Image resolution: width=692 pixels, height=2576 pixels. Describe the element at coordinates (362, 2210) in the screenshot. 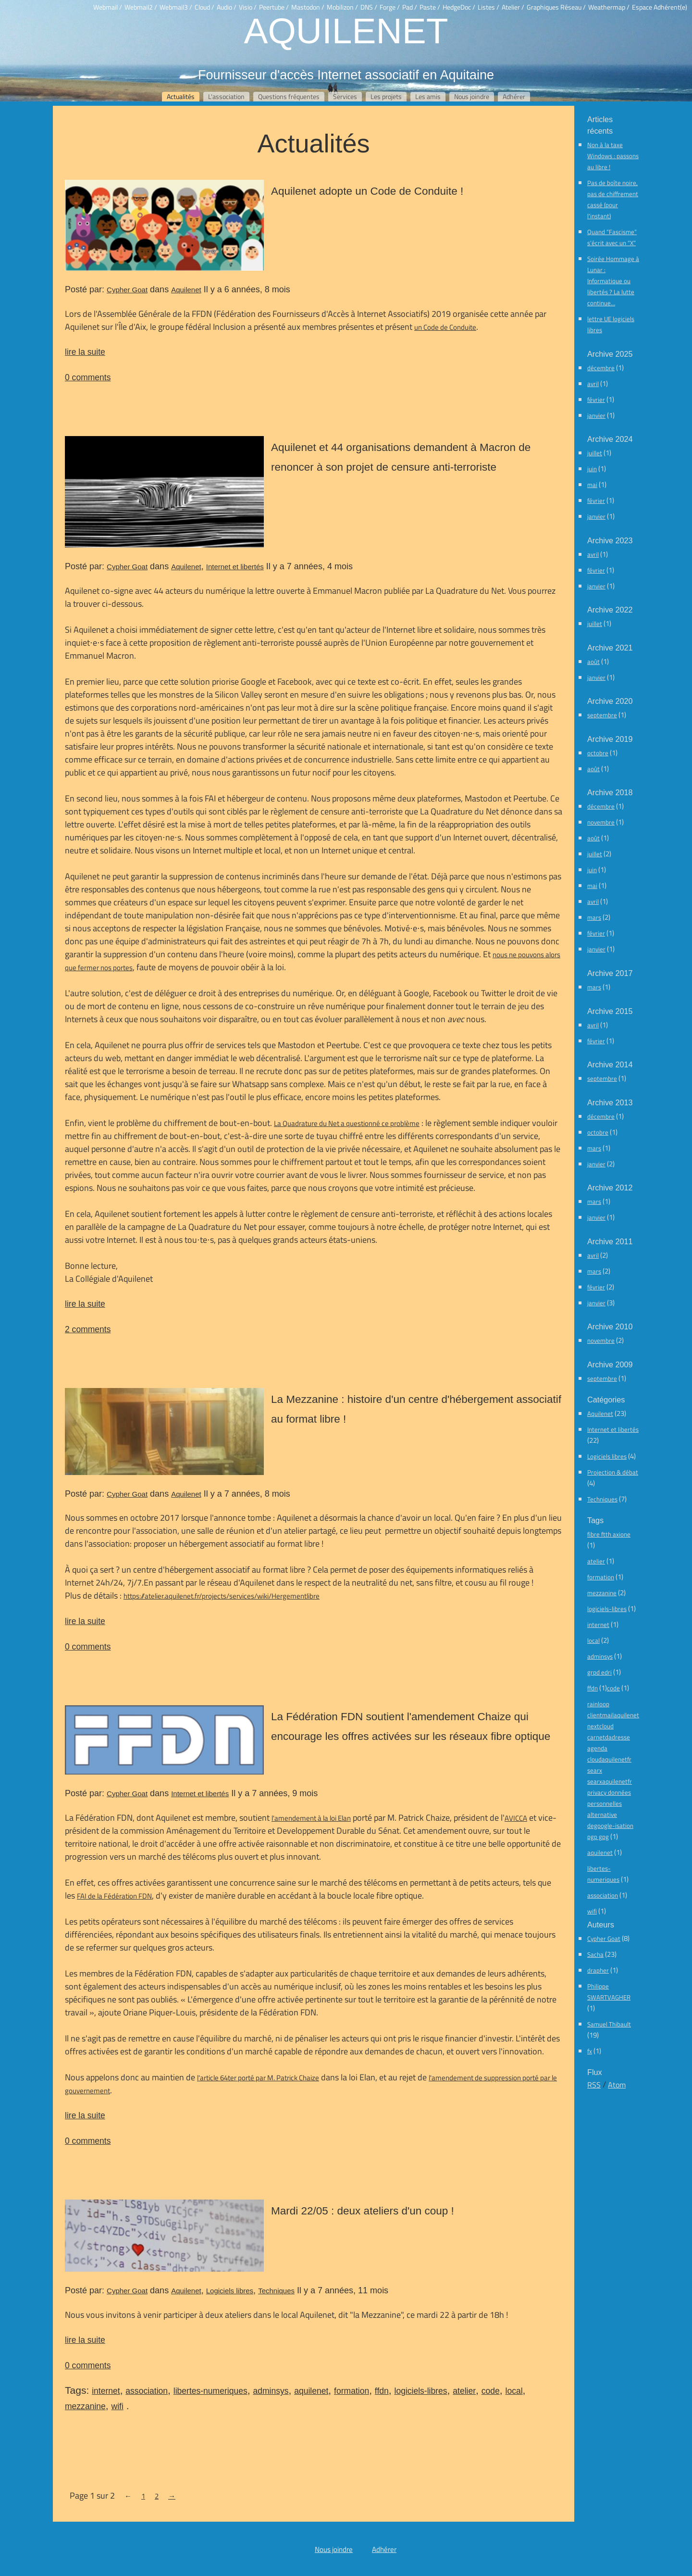

I see `Mardi 22/05 : deux ateliers d'un coup !` at that location.